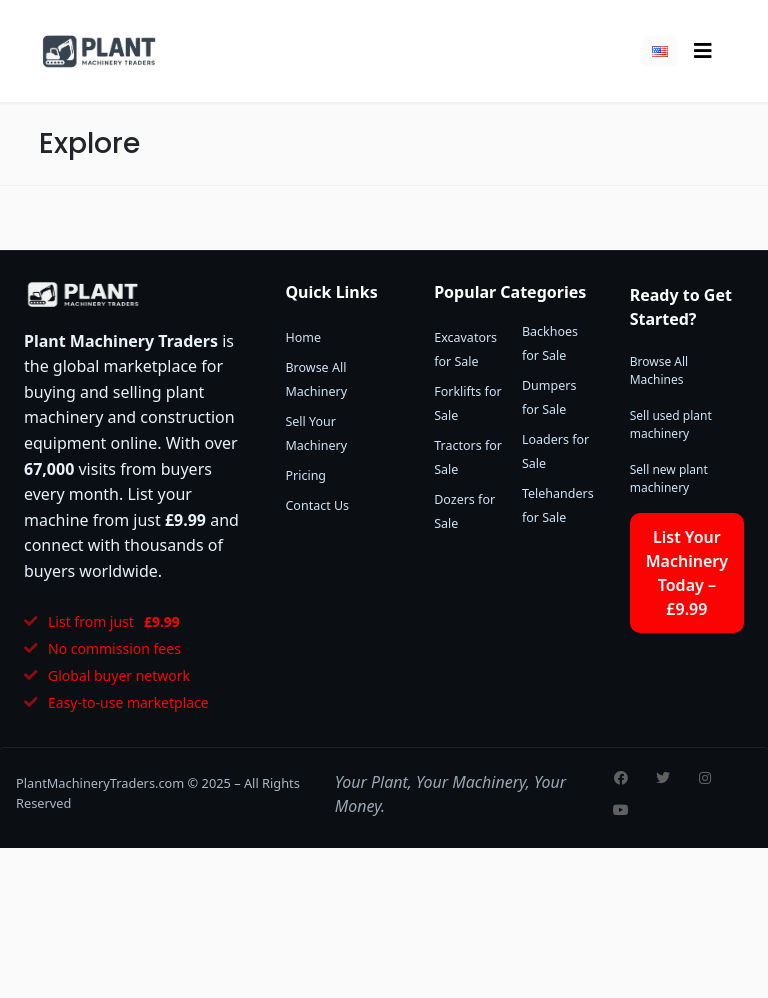 The image size is (768, 998). I want to click on Browse All Machines, so click(659, 370).